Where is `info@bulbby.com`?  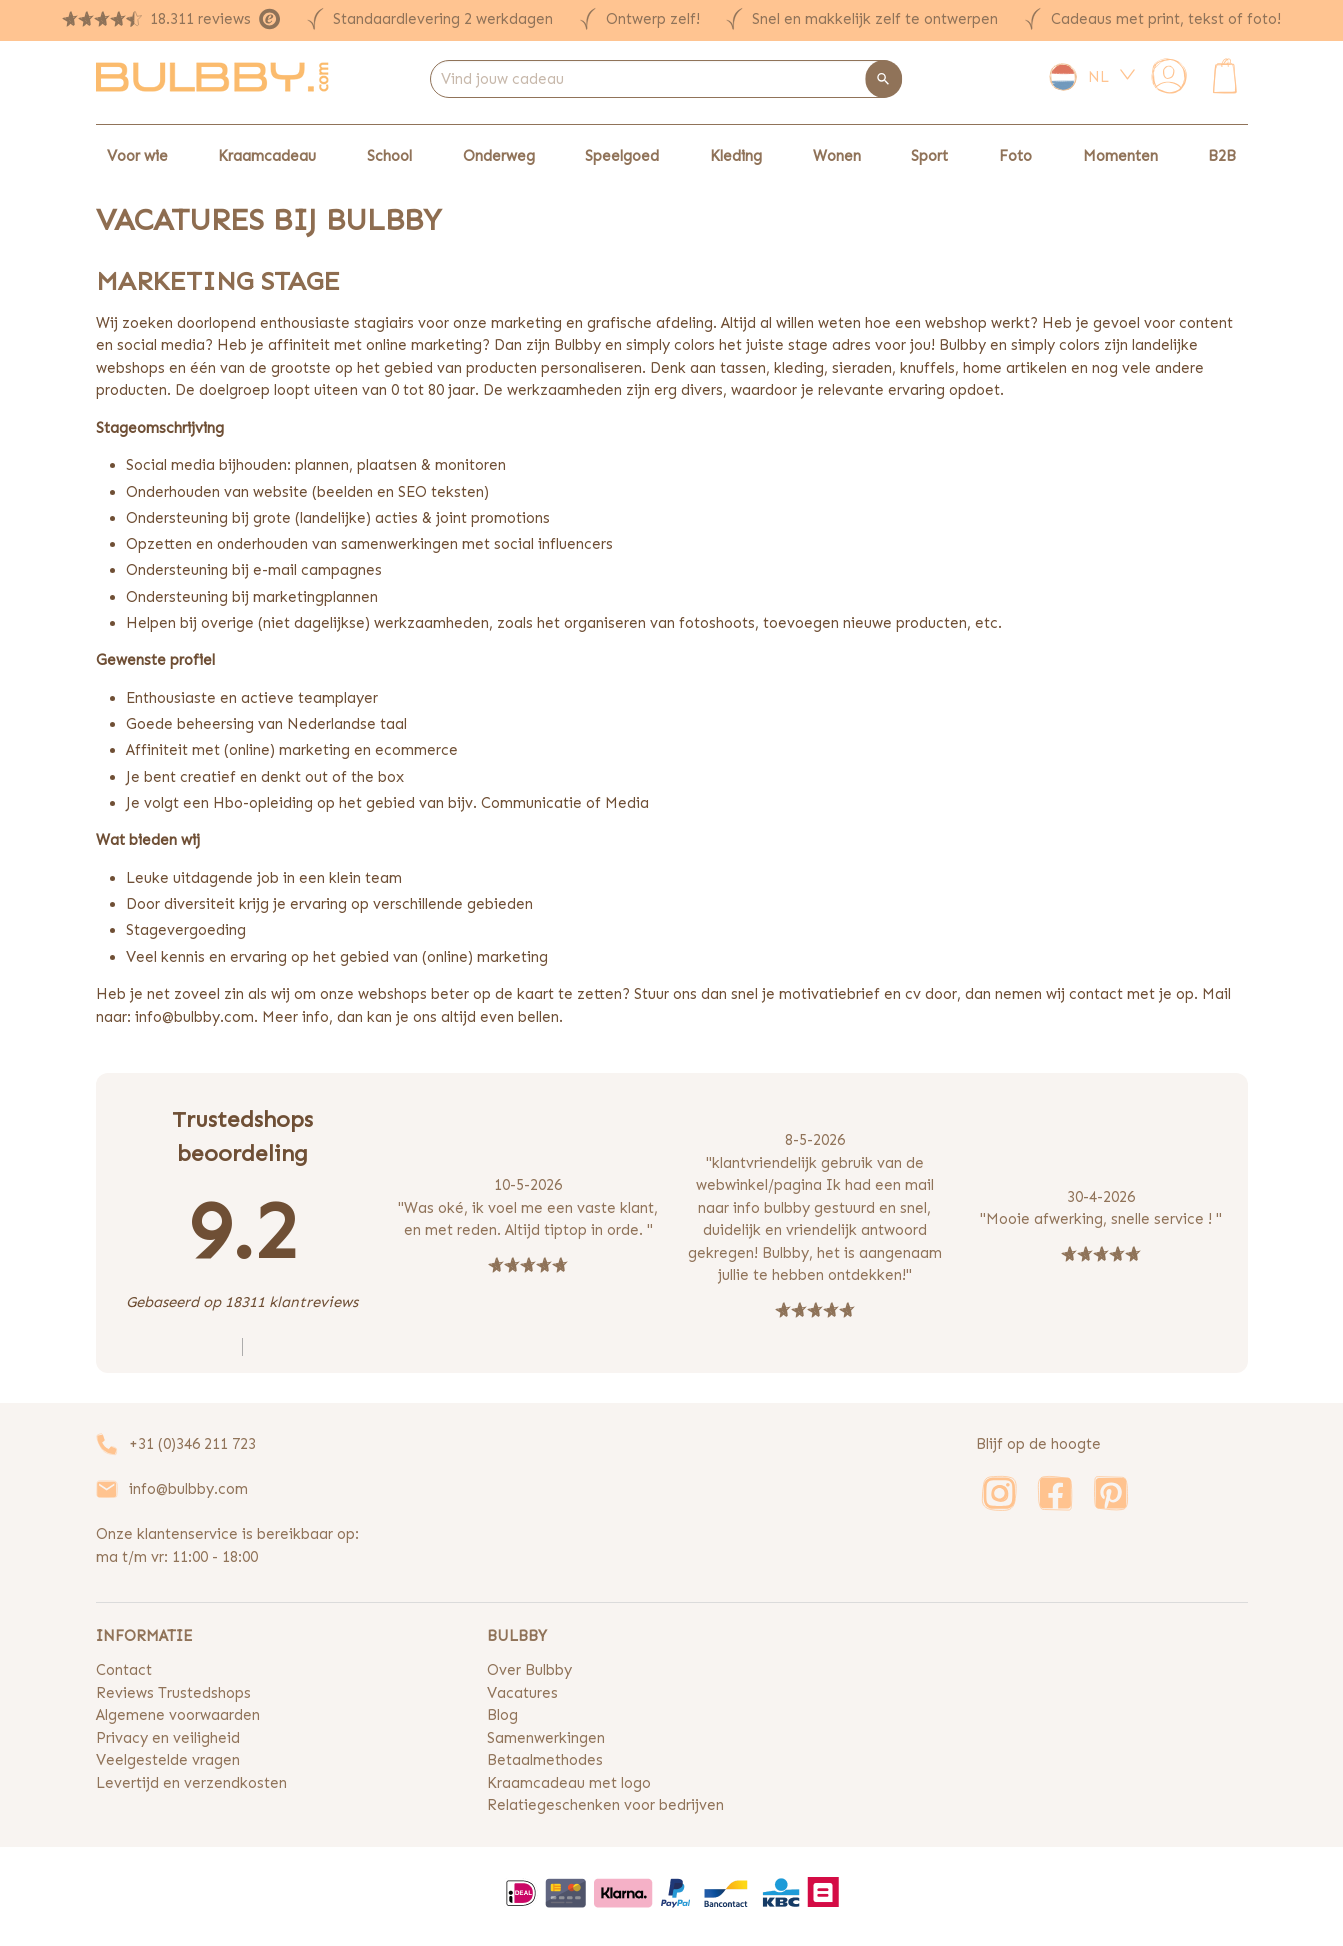 info@bulbby.com is located at coordinates (188, 1489).